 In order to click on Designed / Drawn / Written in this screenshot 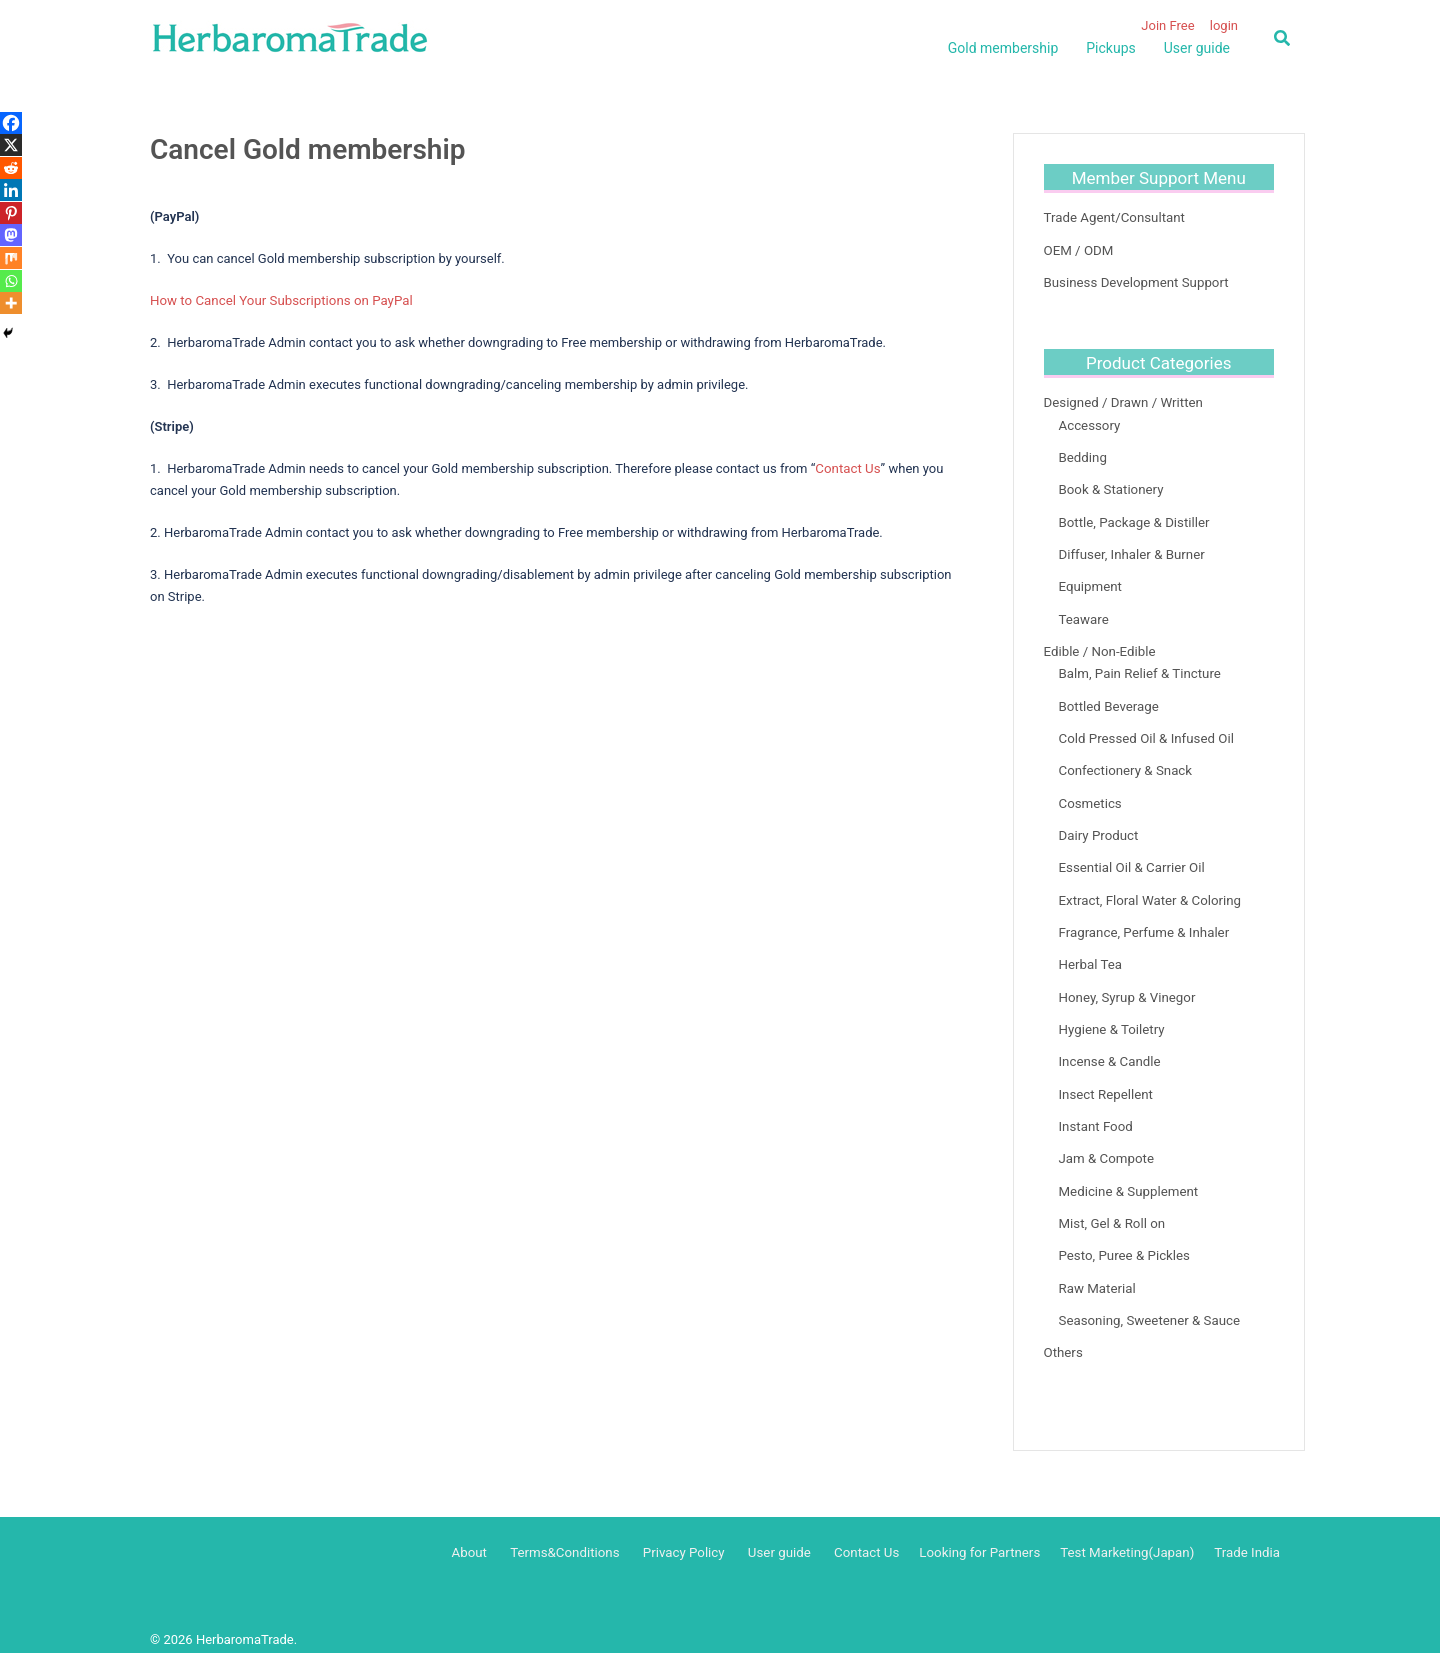, I will do `click(1122, 401)`.